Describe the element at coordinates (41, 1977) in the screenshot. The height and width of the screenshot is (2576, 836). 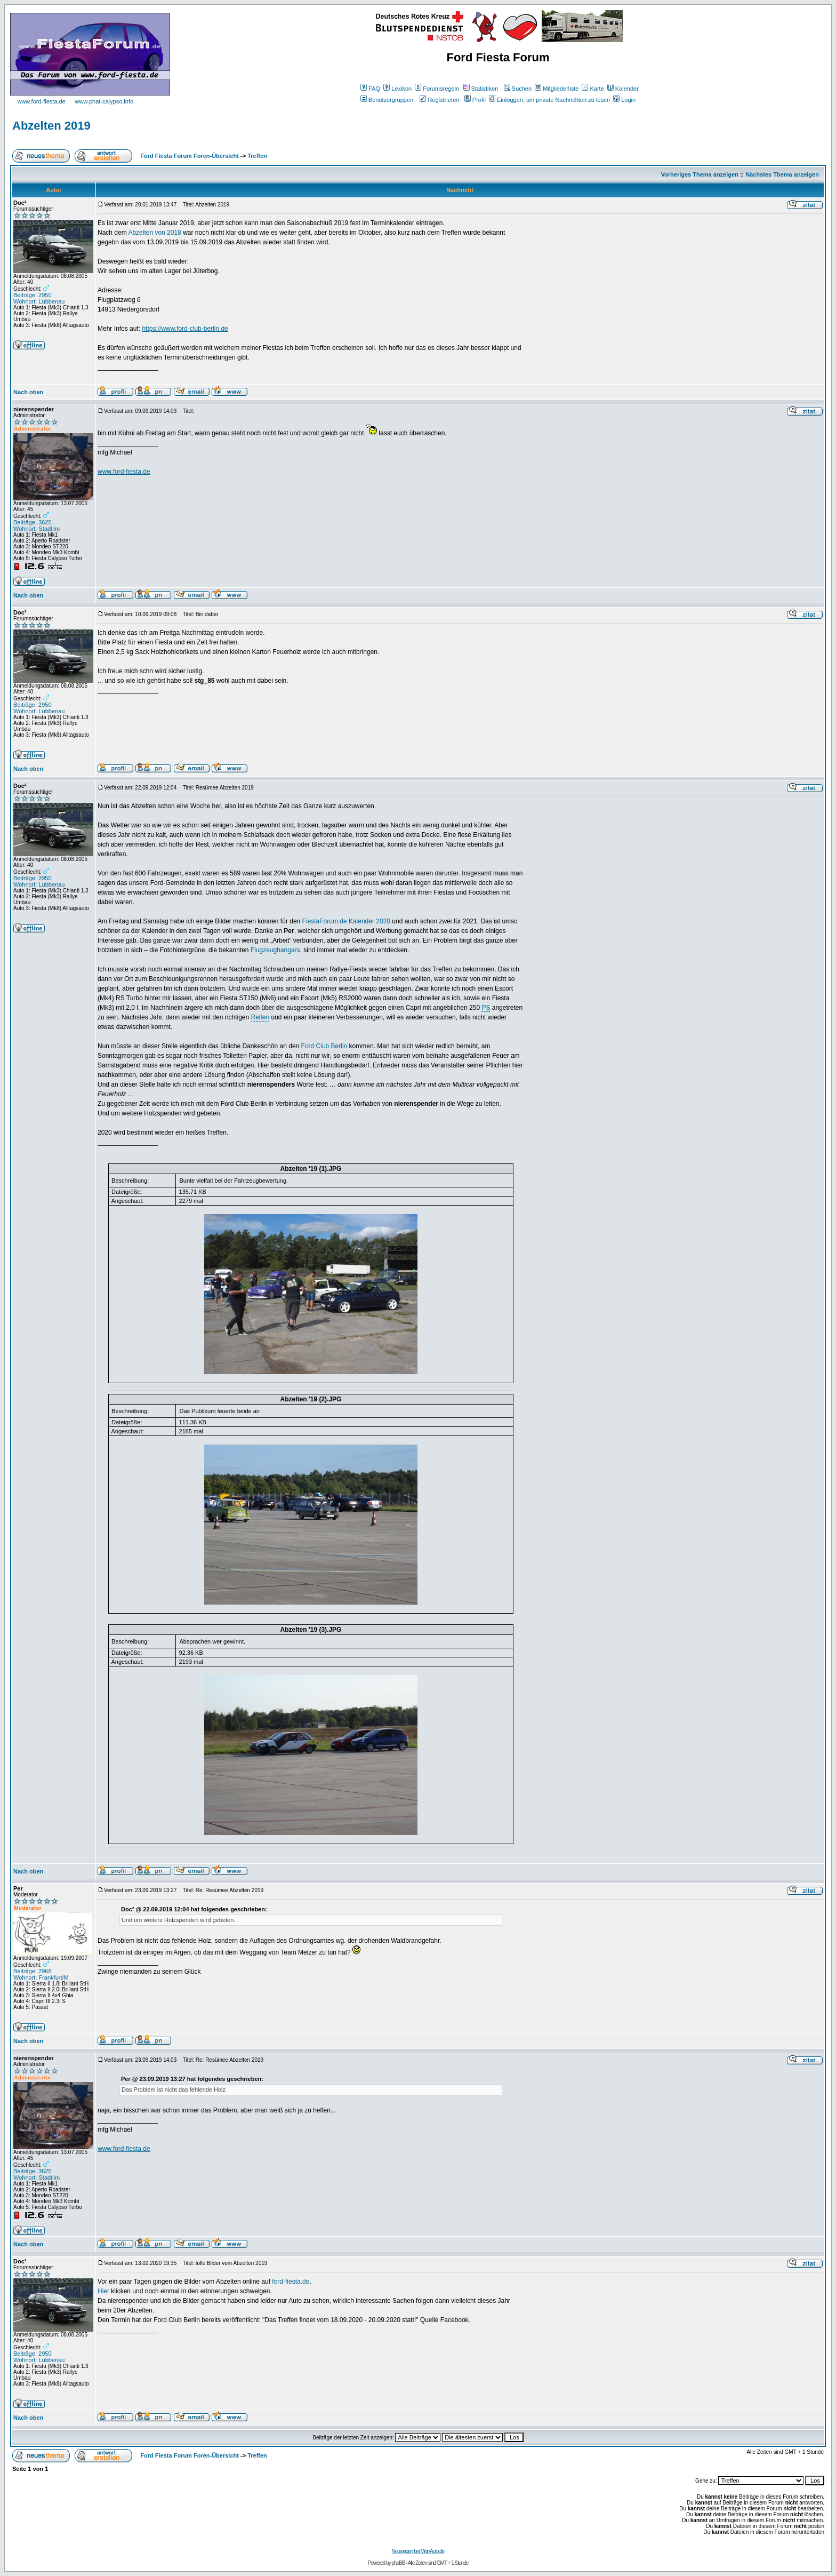
I see `Wohnort: Frankfurt/M` at that location.